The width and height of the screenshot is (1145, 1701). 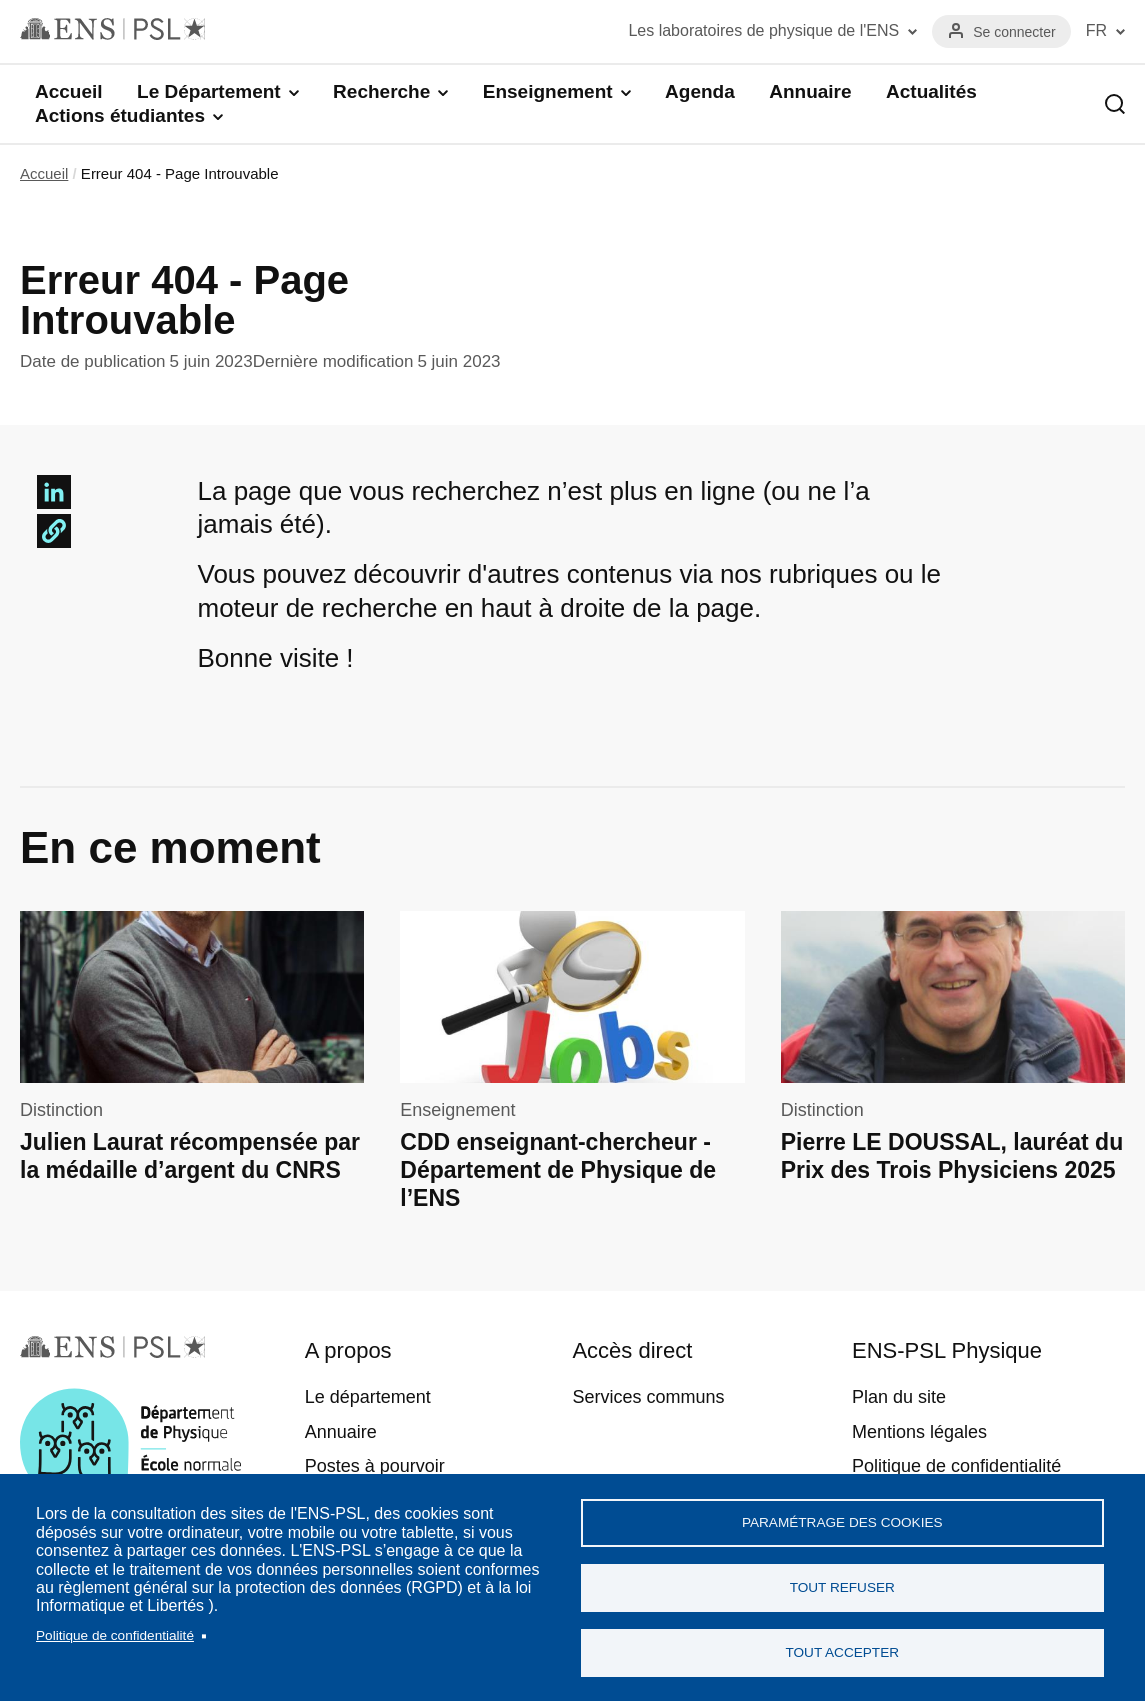 What do you see at coordinates (54, 531) in the screenshot?
I see `[button]` at bounding box center [54, 531].